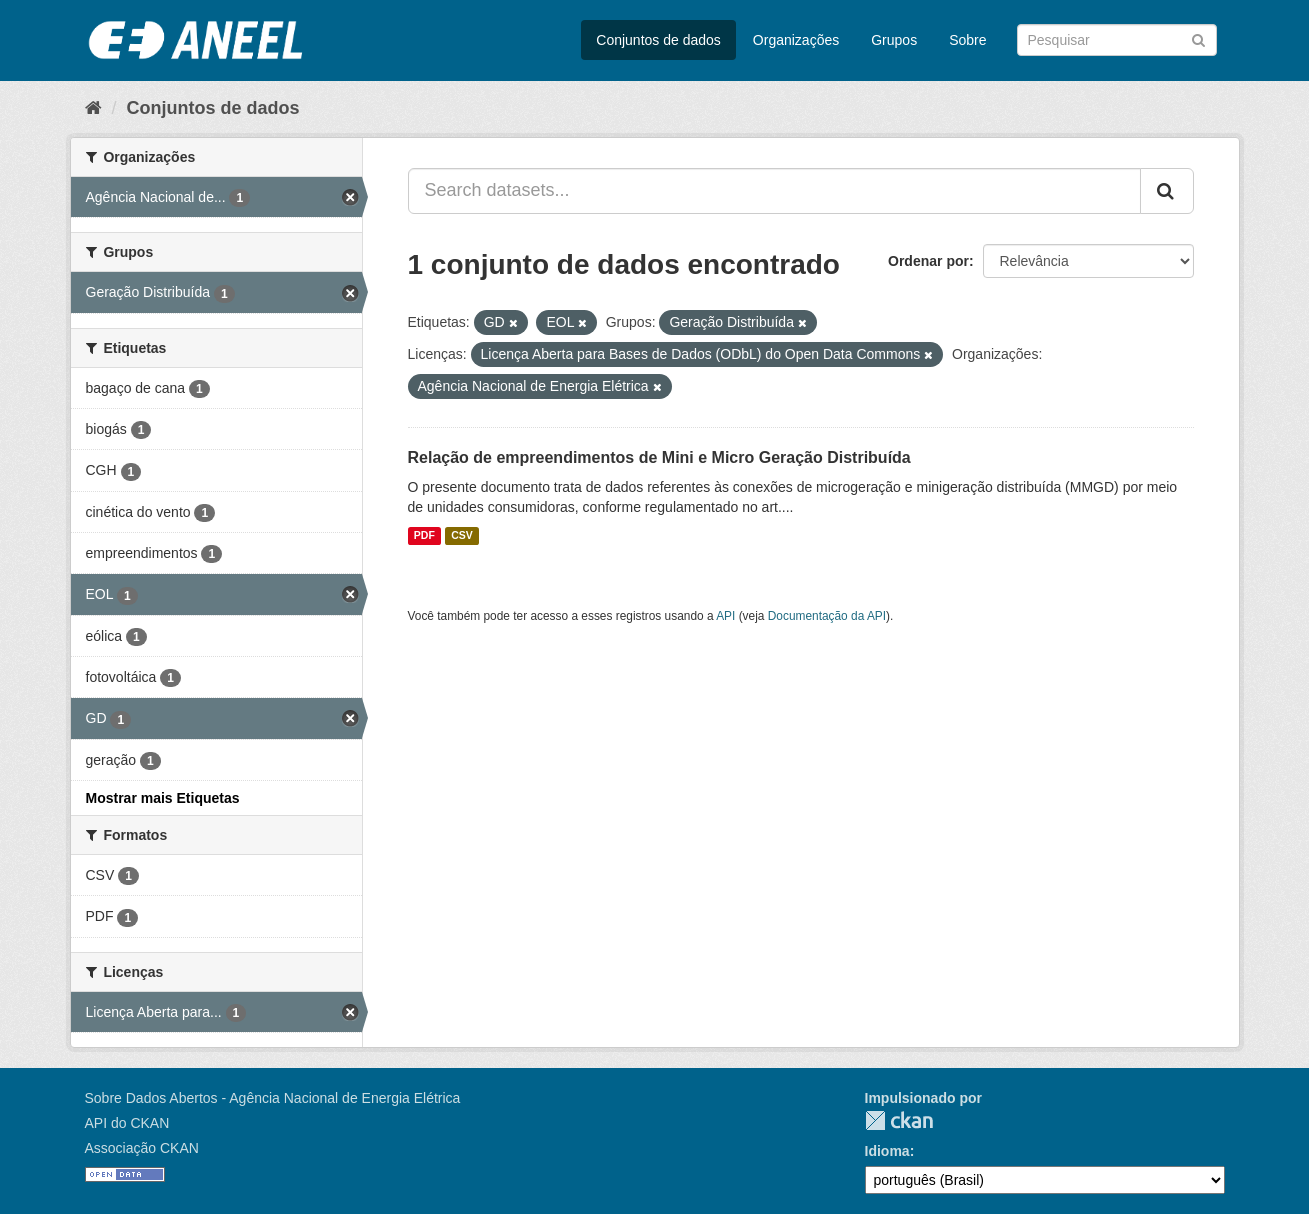 The height and width of the screenshot is (1214, 1309). What do you see at coordinates (774, 191) in the screenshot?
I see `[Search datasets...]` at bounding box center [774, 191].